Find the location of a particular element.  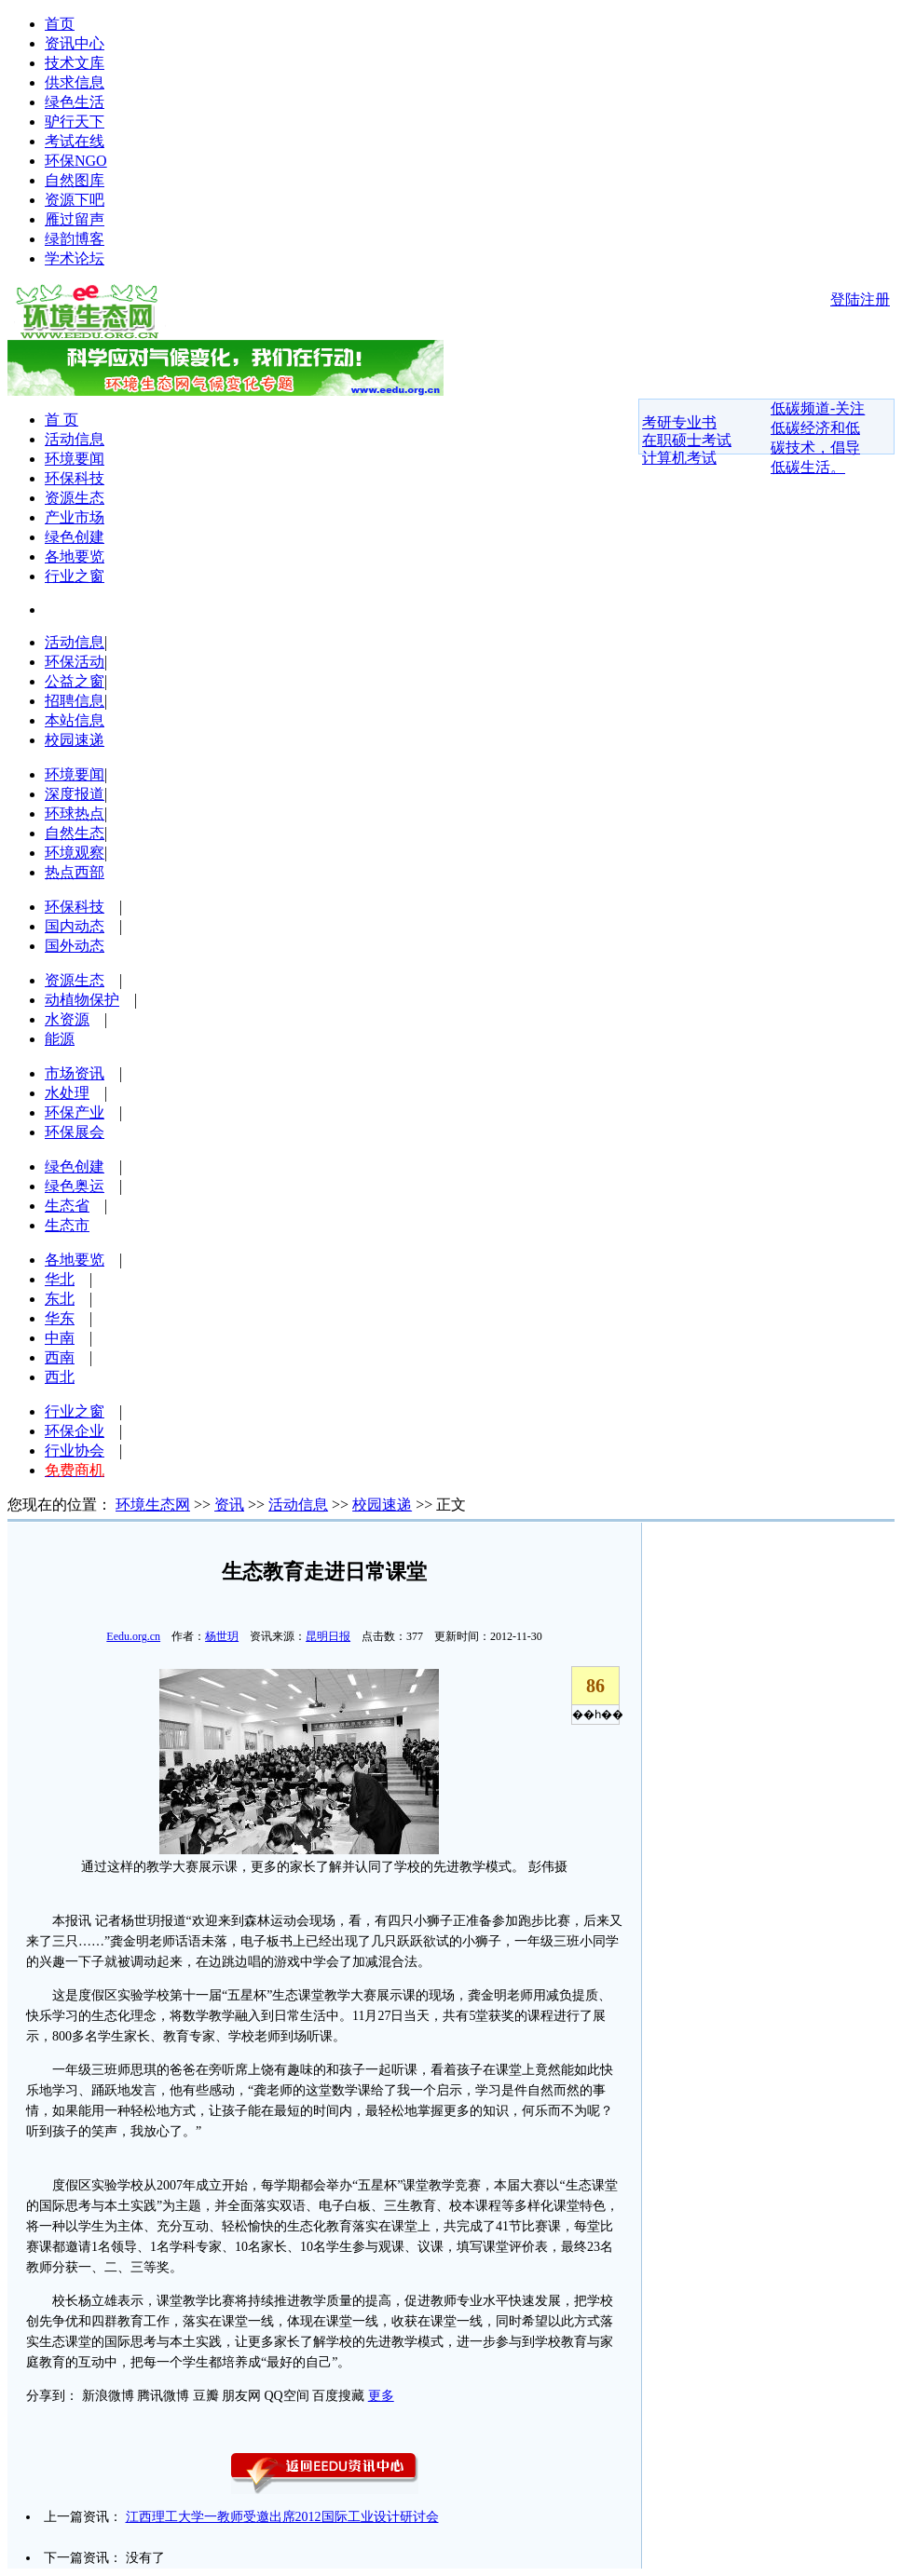

绿色奥运 is located at coordinates (74, 1186).